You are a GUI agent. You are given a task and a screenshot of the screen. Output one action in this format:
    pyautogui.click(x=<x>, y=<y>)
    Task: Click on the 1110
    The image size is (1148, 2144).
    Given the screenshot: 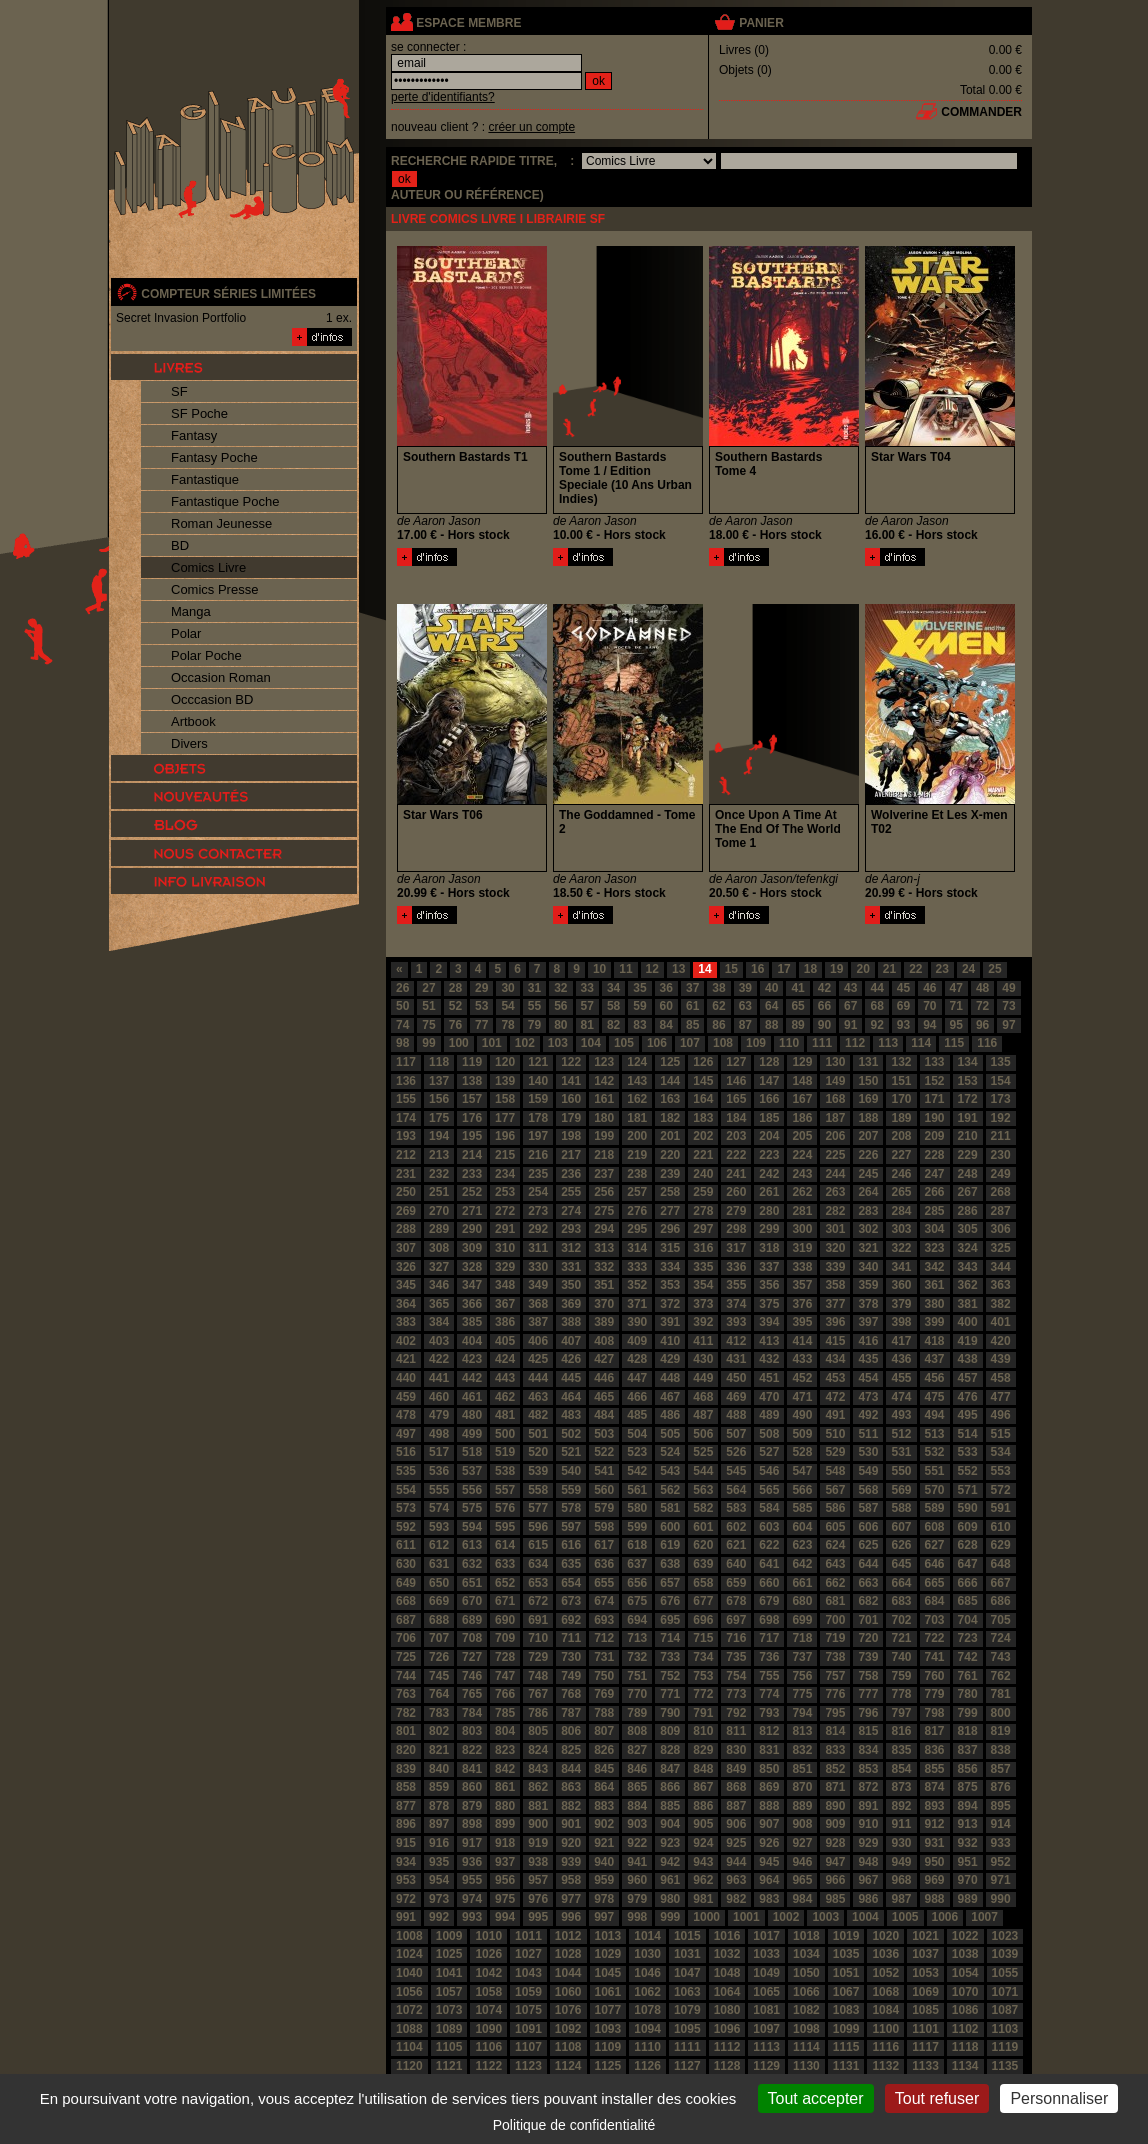 What is the action you would take?
    pyautogui.click(x=647, y=2047)
    